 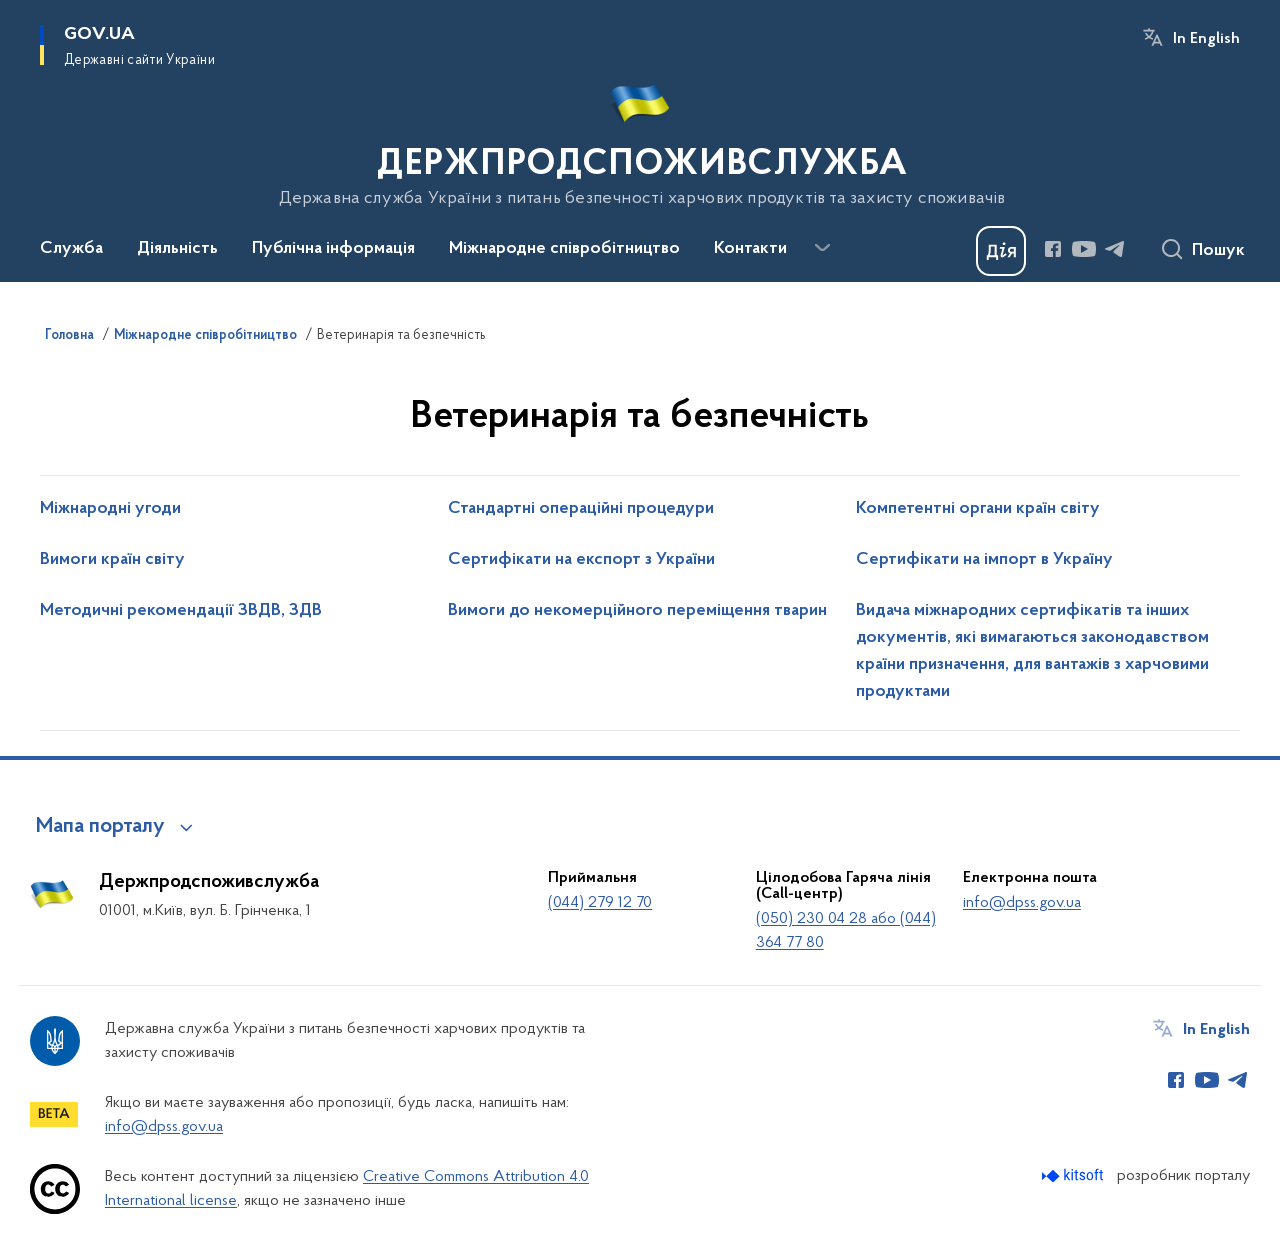 I want to click on Методичні рекомендації ЗВДВ, ЗДВ, so click(x=181, y=611).